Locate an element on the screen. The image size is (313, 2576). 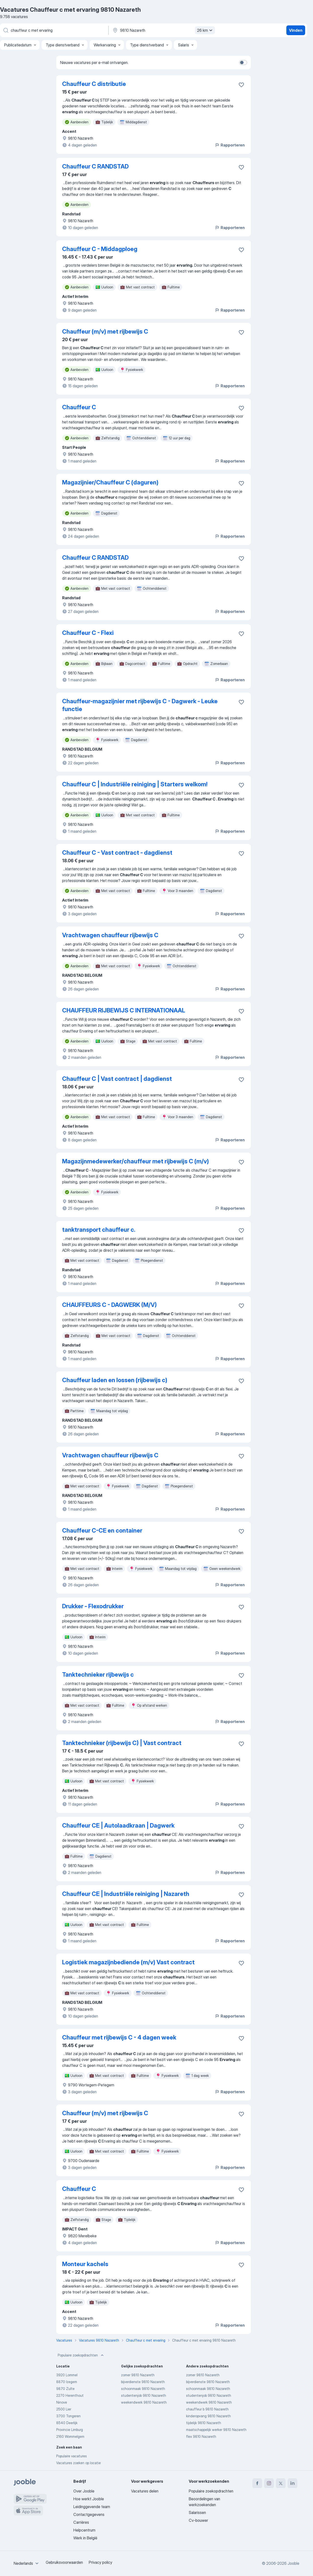
Privacy policy is located at coordinates (100, 2562).